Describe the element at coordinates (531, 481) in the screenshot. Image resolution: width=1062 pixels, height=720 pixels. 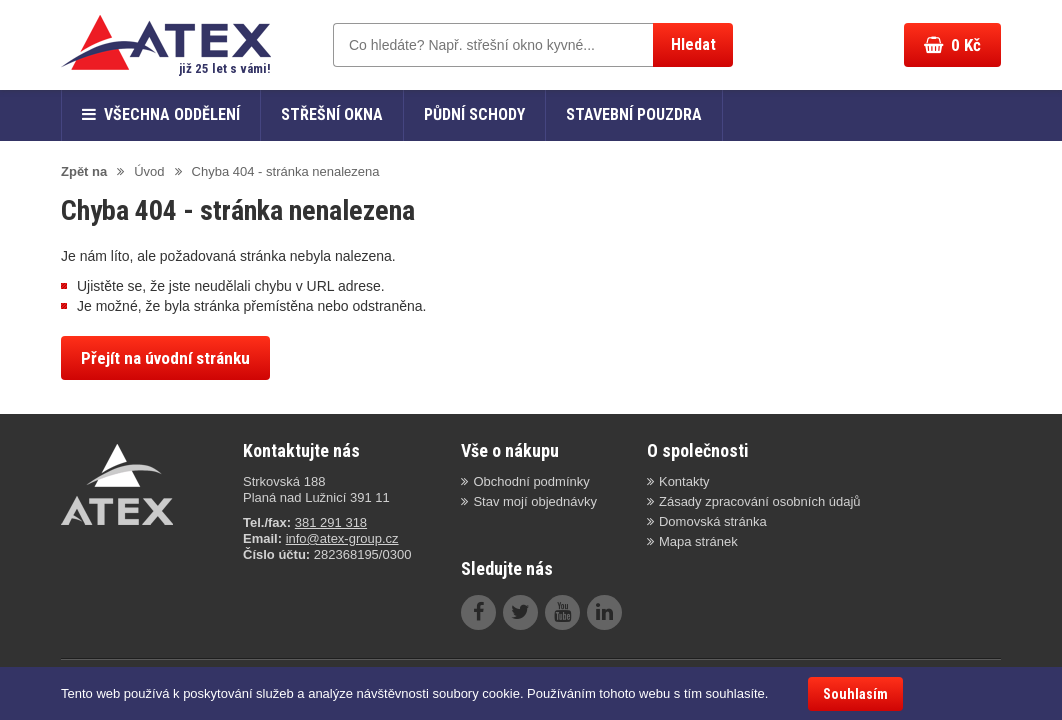
I see `Obchodní podmínky` at that location.